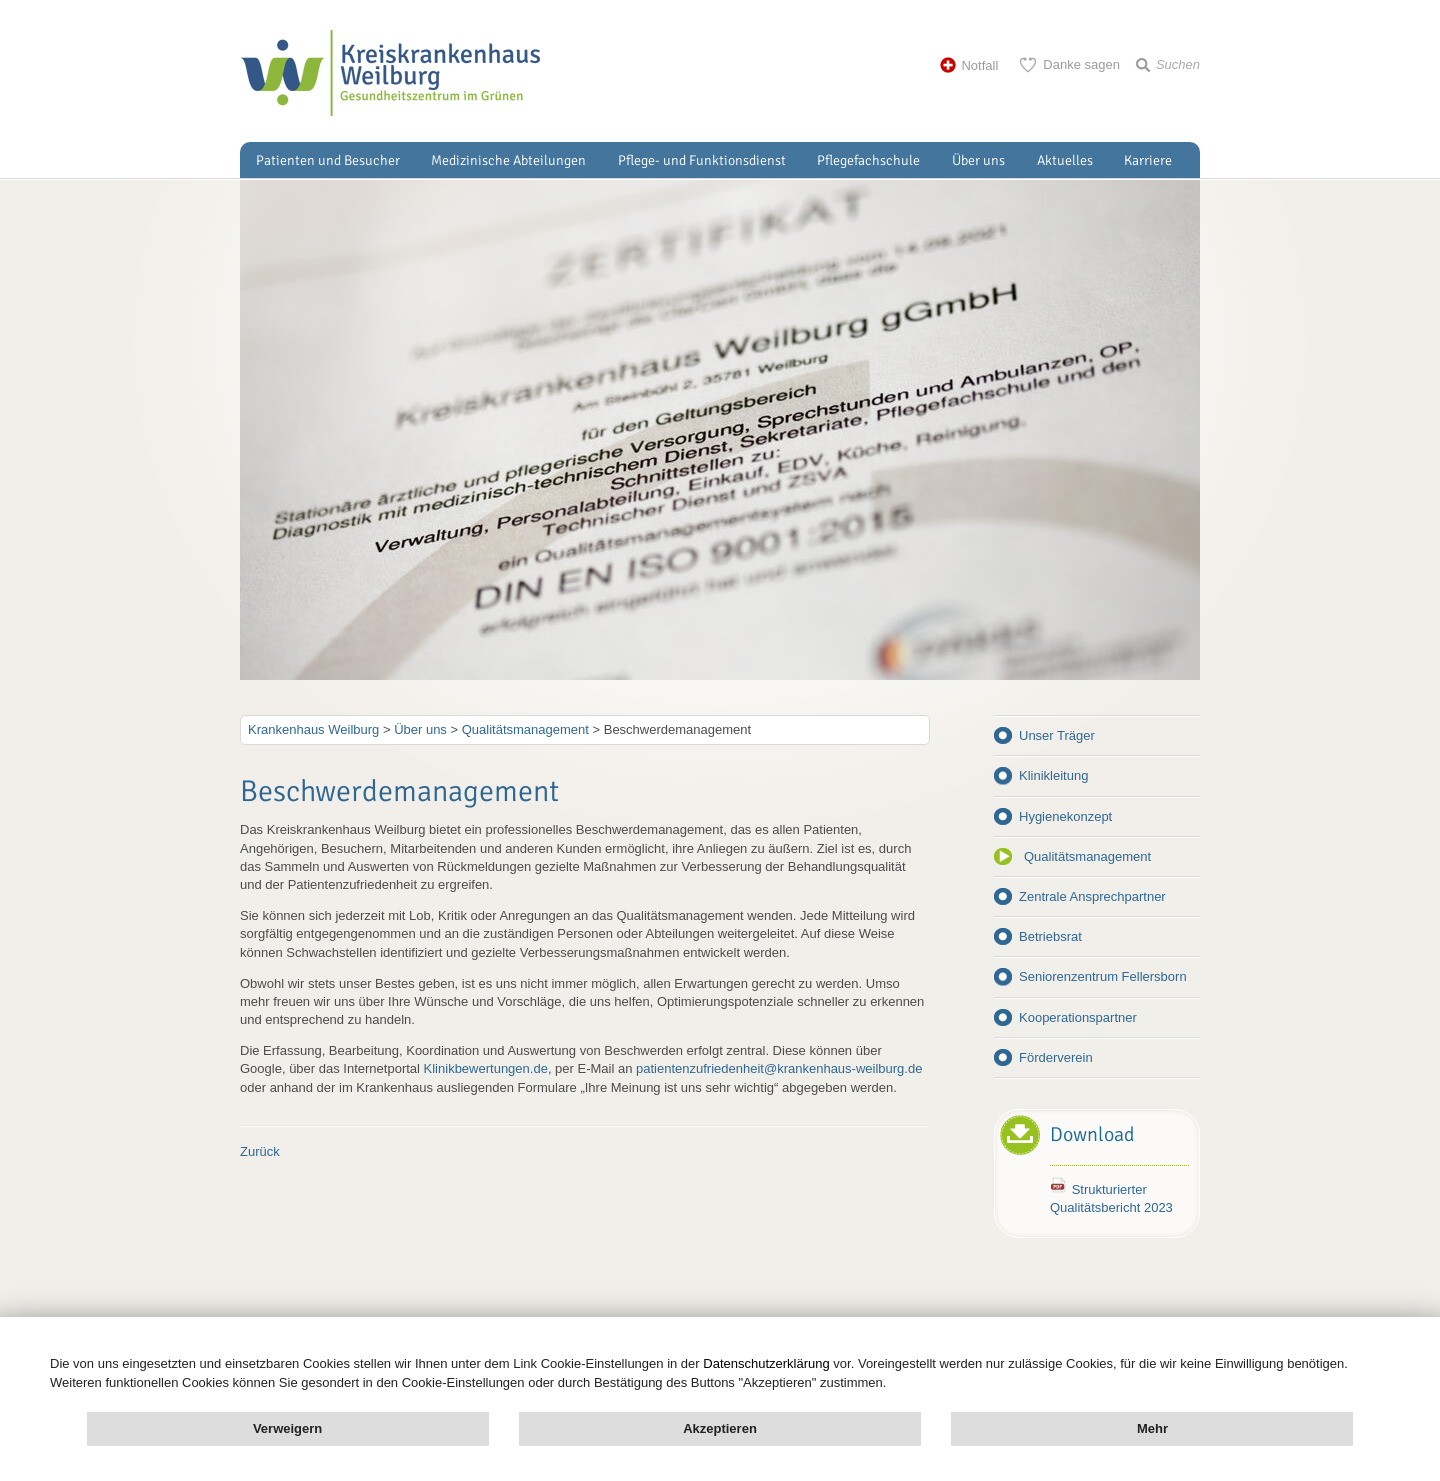 The width and height of the screenshot is (1440, 1481). What do you see at coordinates (260, 1151) in the screenshot?
I see `Zurück` at bounding box center [260, 1151].